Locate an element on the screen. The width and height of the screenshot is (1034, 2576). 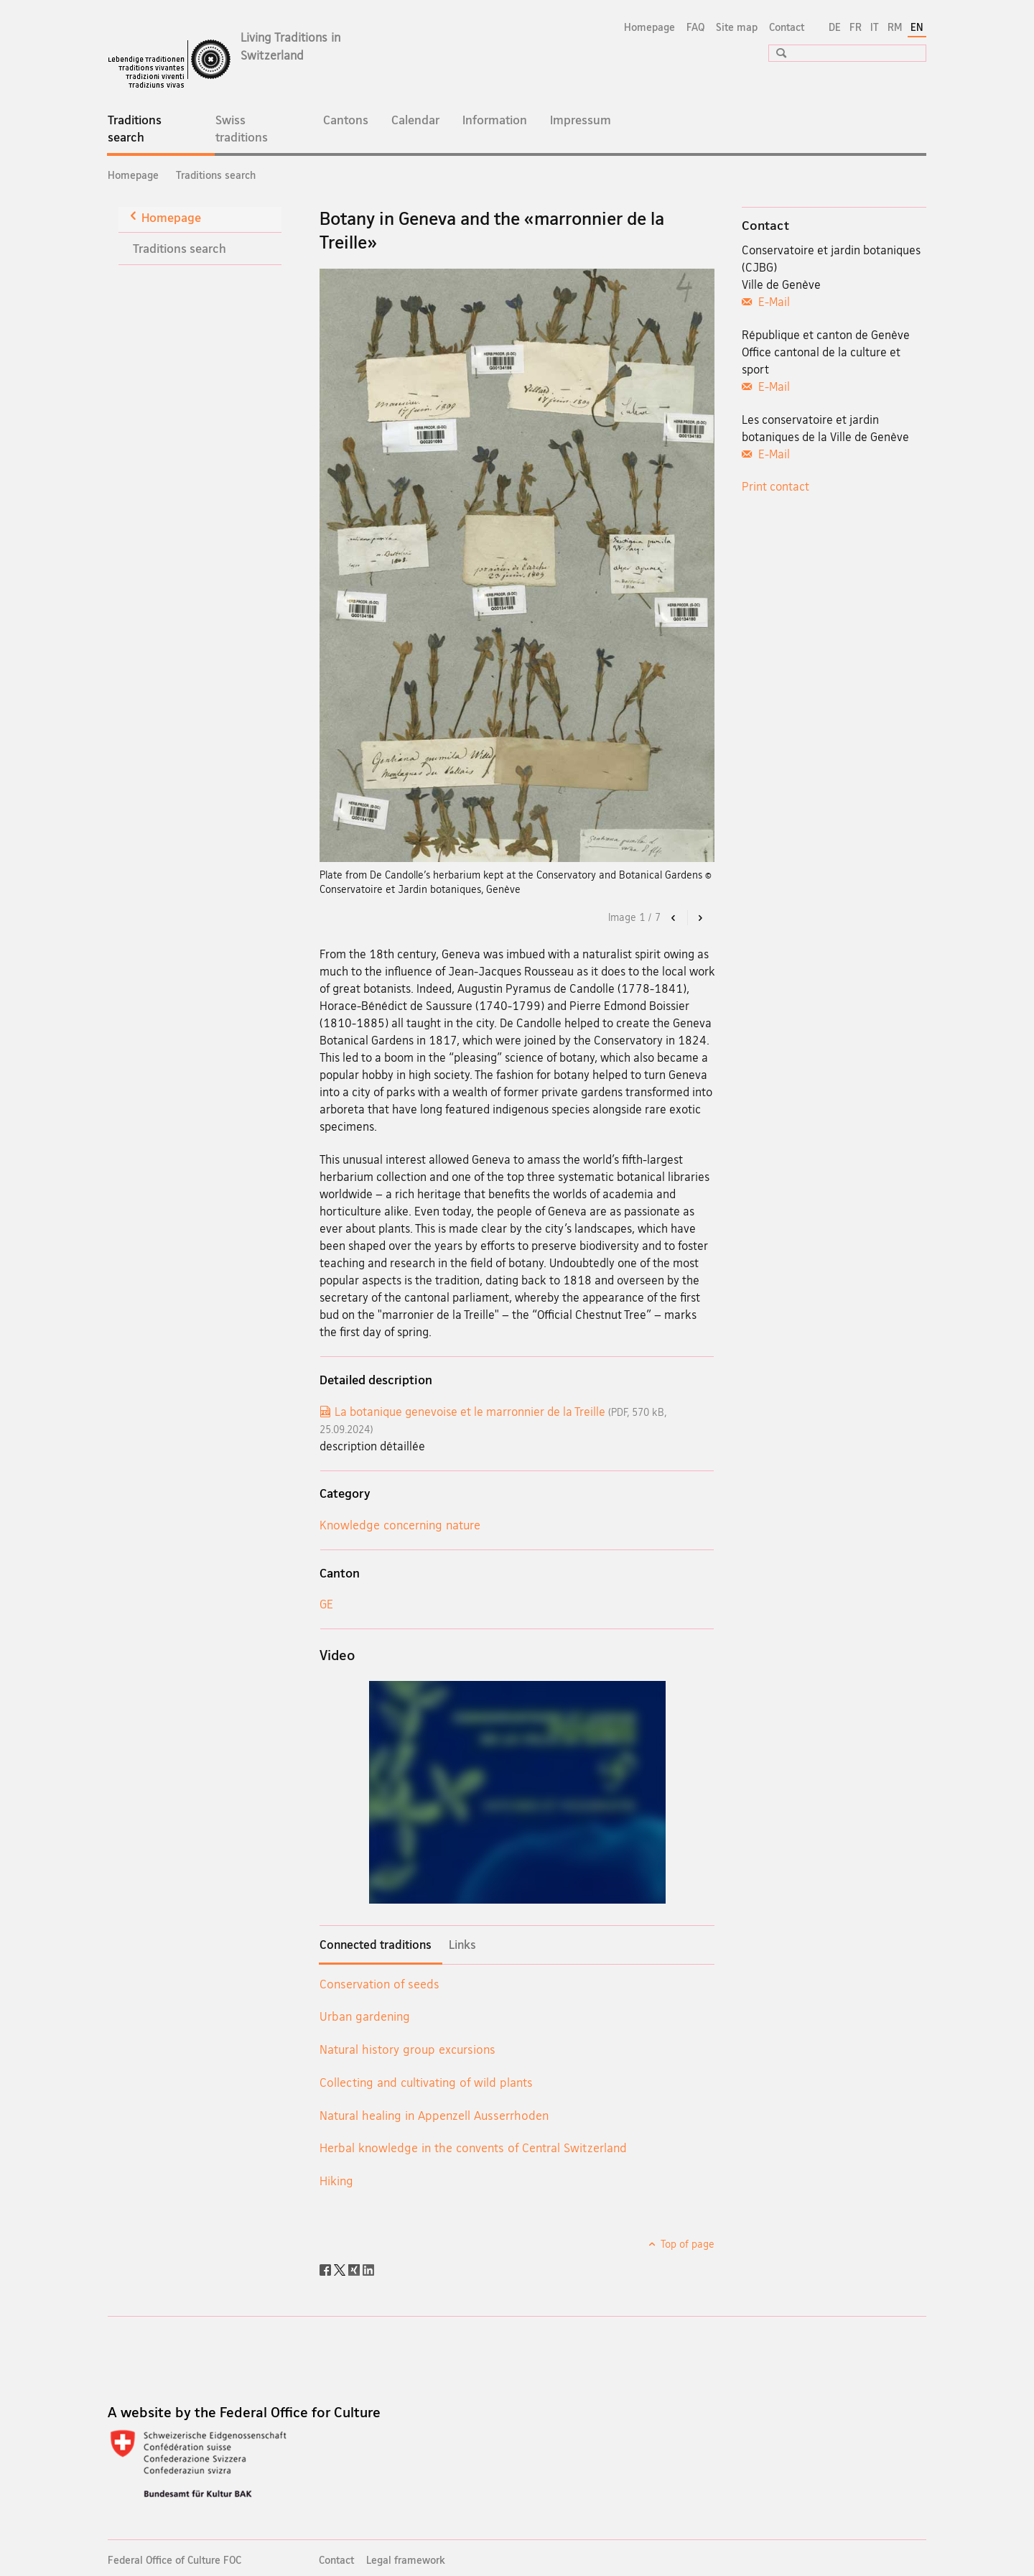
Natural history group excursions is located at coordinates (407, 2049).